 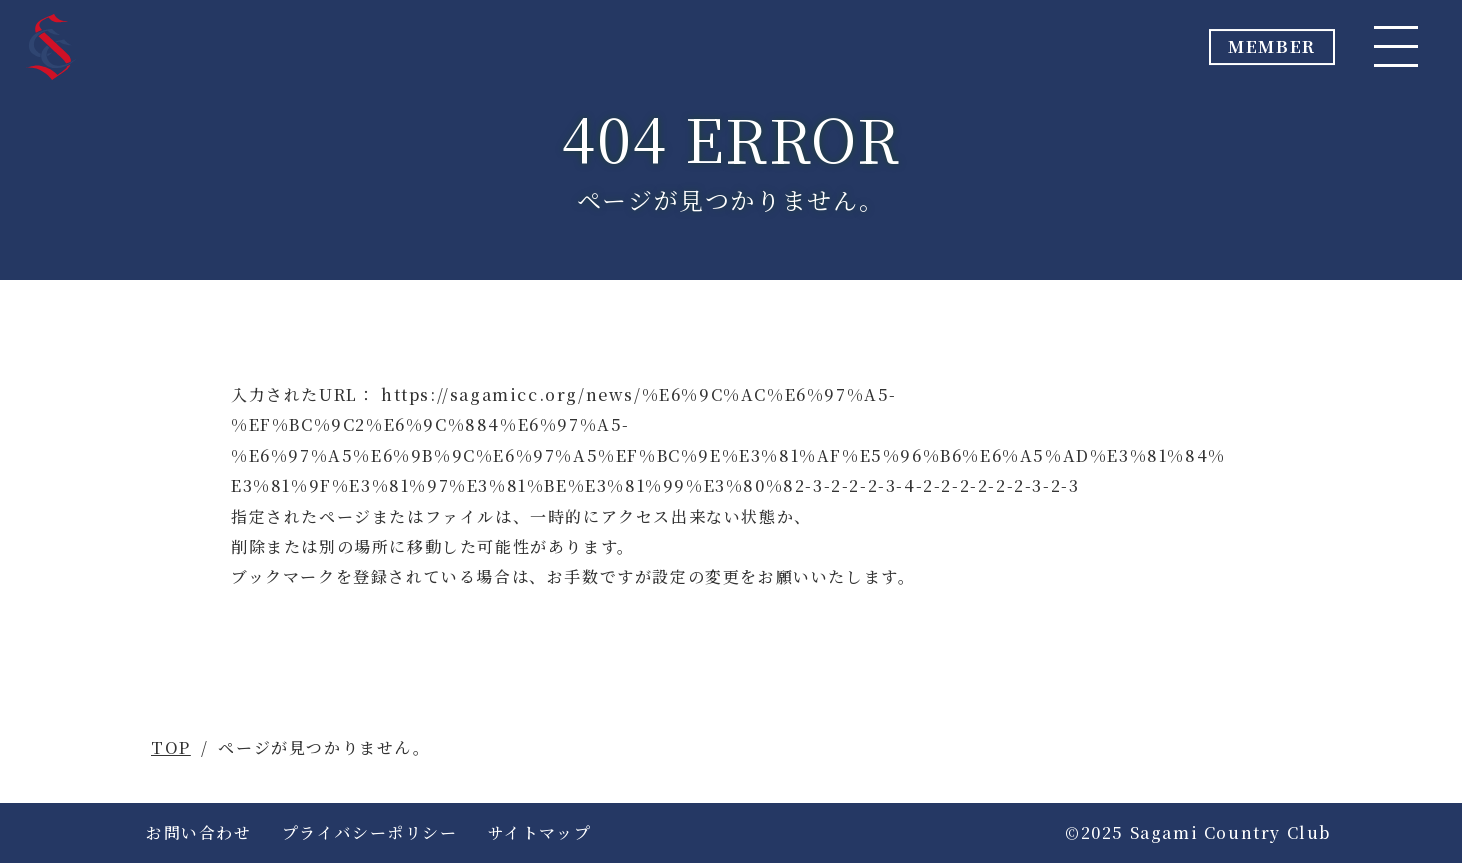 I want to click on プライバシーポリシー, so click(x=370, y=832).